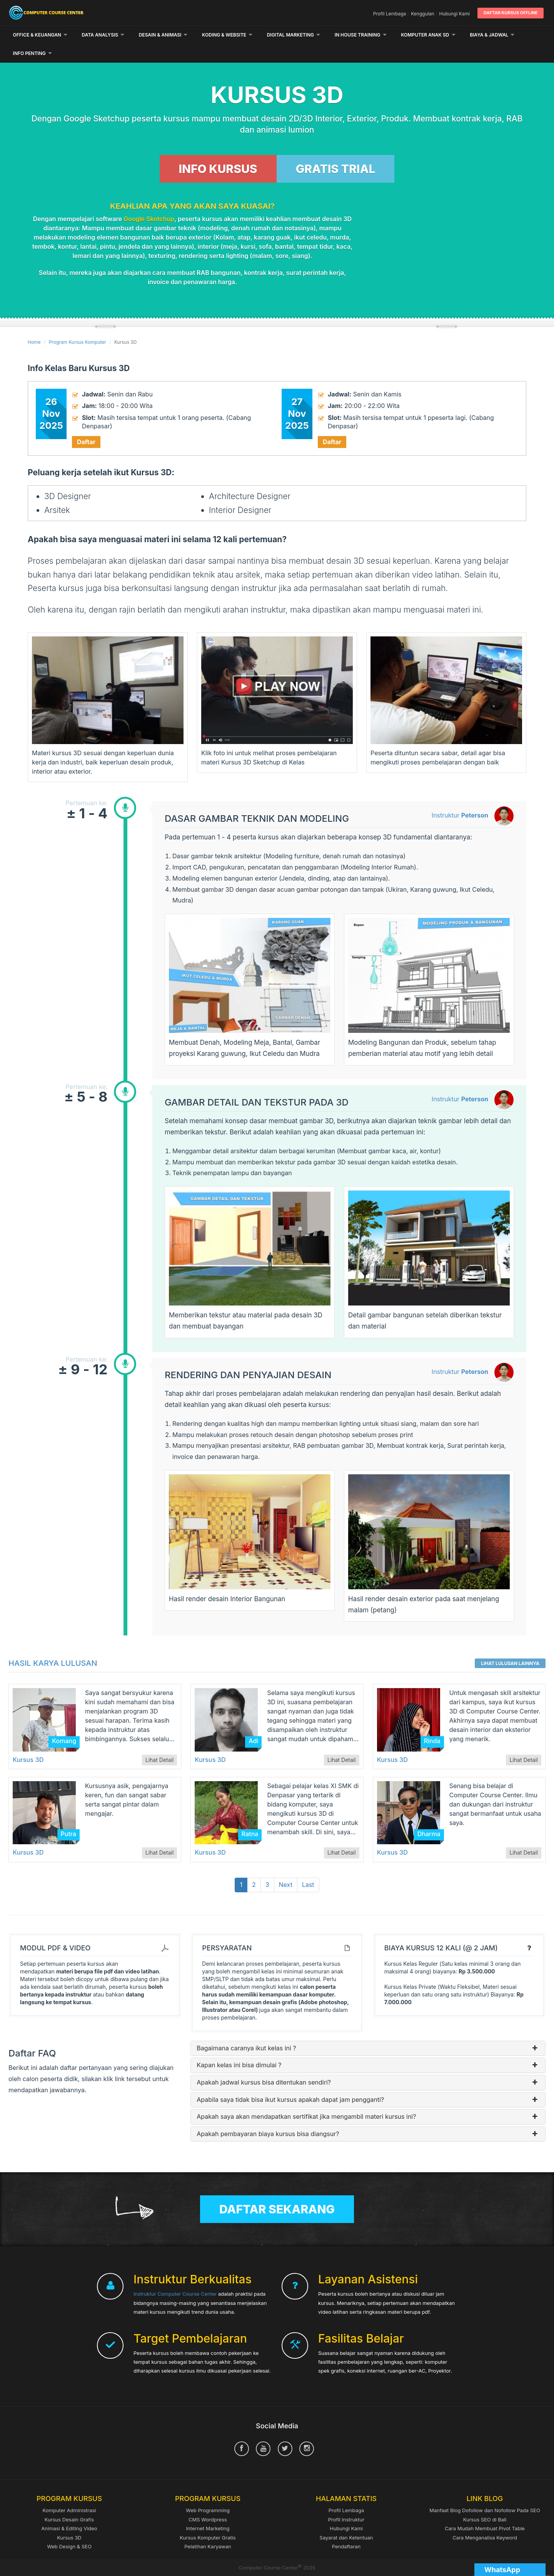 The width and height of the screenshot is (554, 2576). I want to click on Apabila saya tidak bisa ikut kursus apakah dapat jam pengganti?, so click(368, 2081).